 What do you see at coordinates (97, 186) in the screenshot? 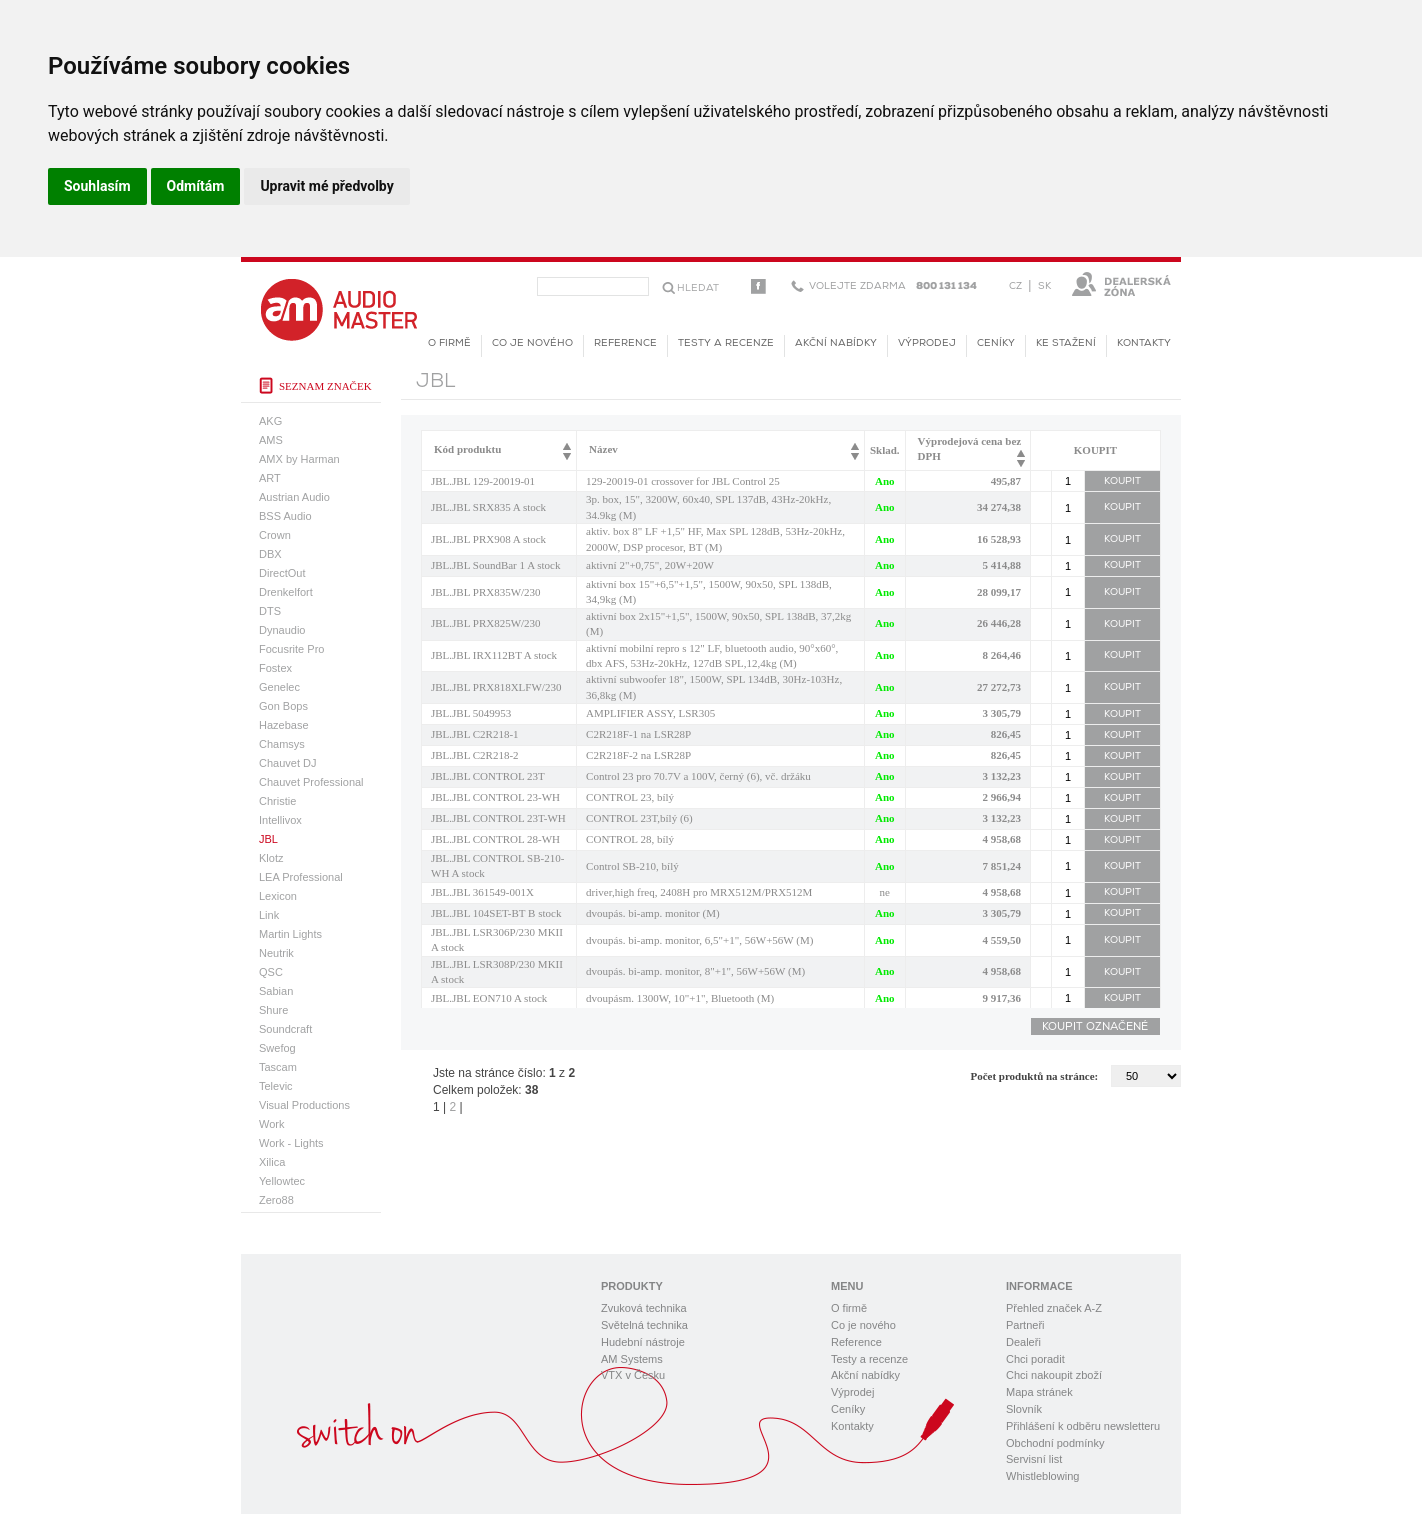
I see `Souhlasím [button]` at bounding box center [97, 186].